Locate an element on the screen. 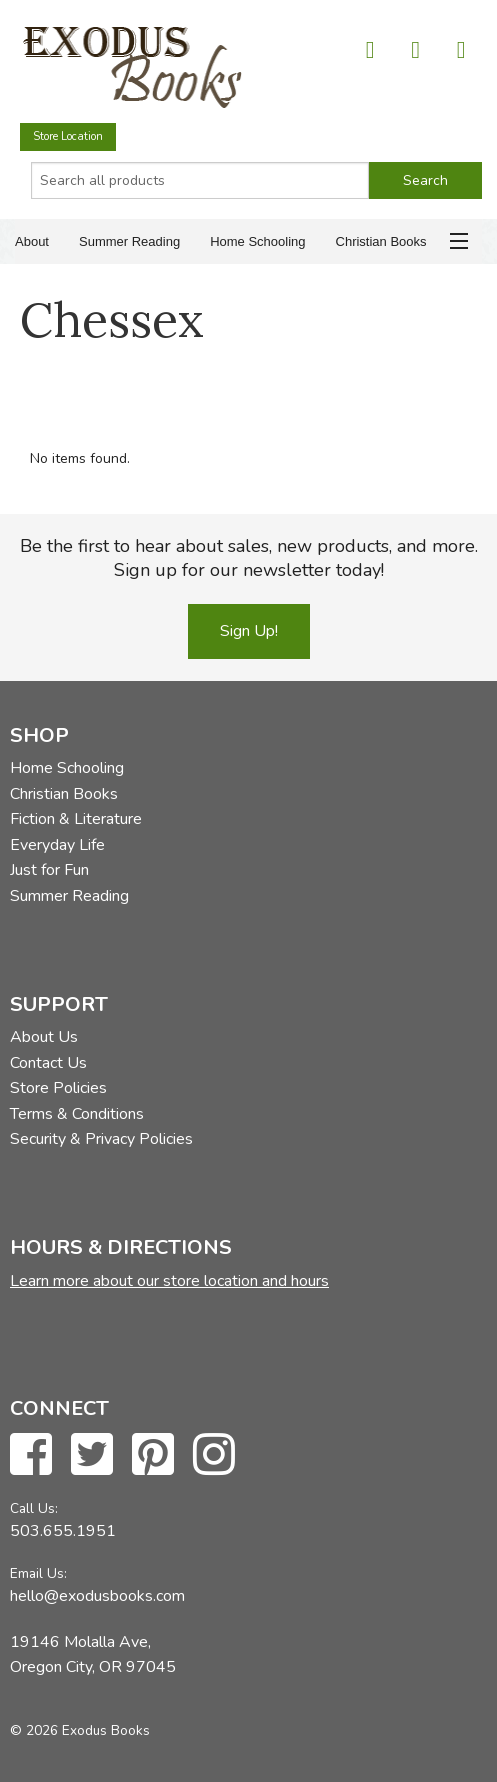  About Us is located at coordinates (44, 1037).